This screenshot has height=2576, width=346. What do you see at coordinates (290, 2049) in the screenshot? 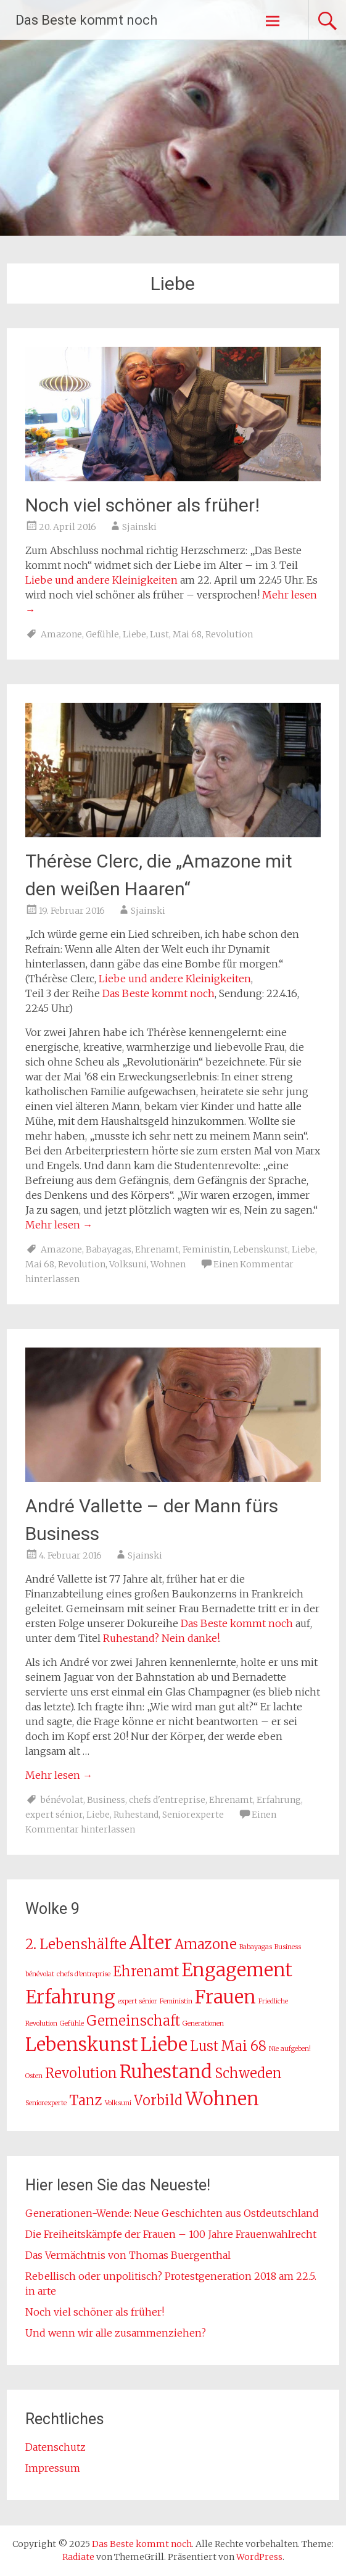
I see `Nie aufgeben! [Nie aufgeben! (1 Eintrag)]` at bounding box center [290, 2049].